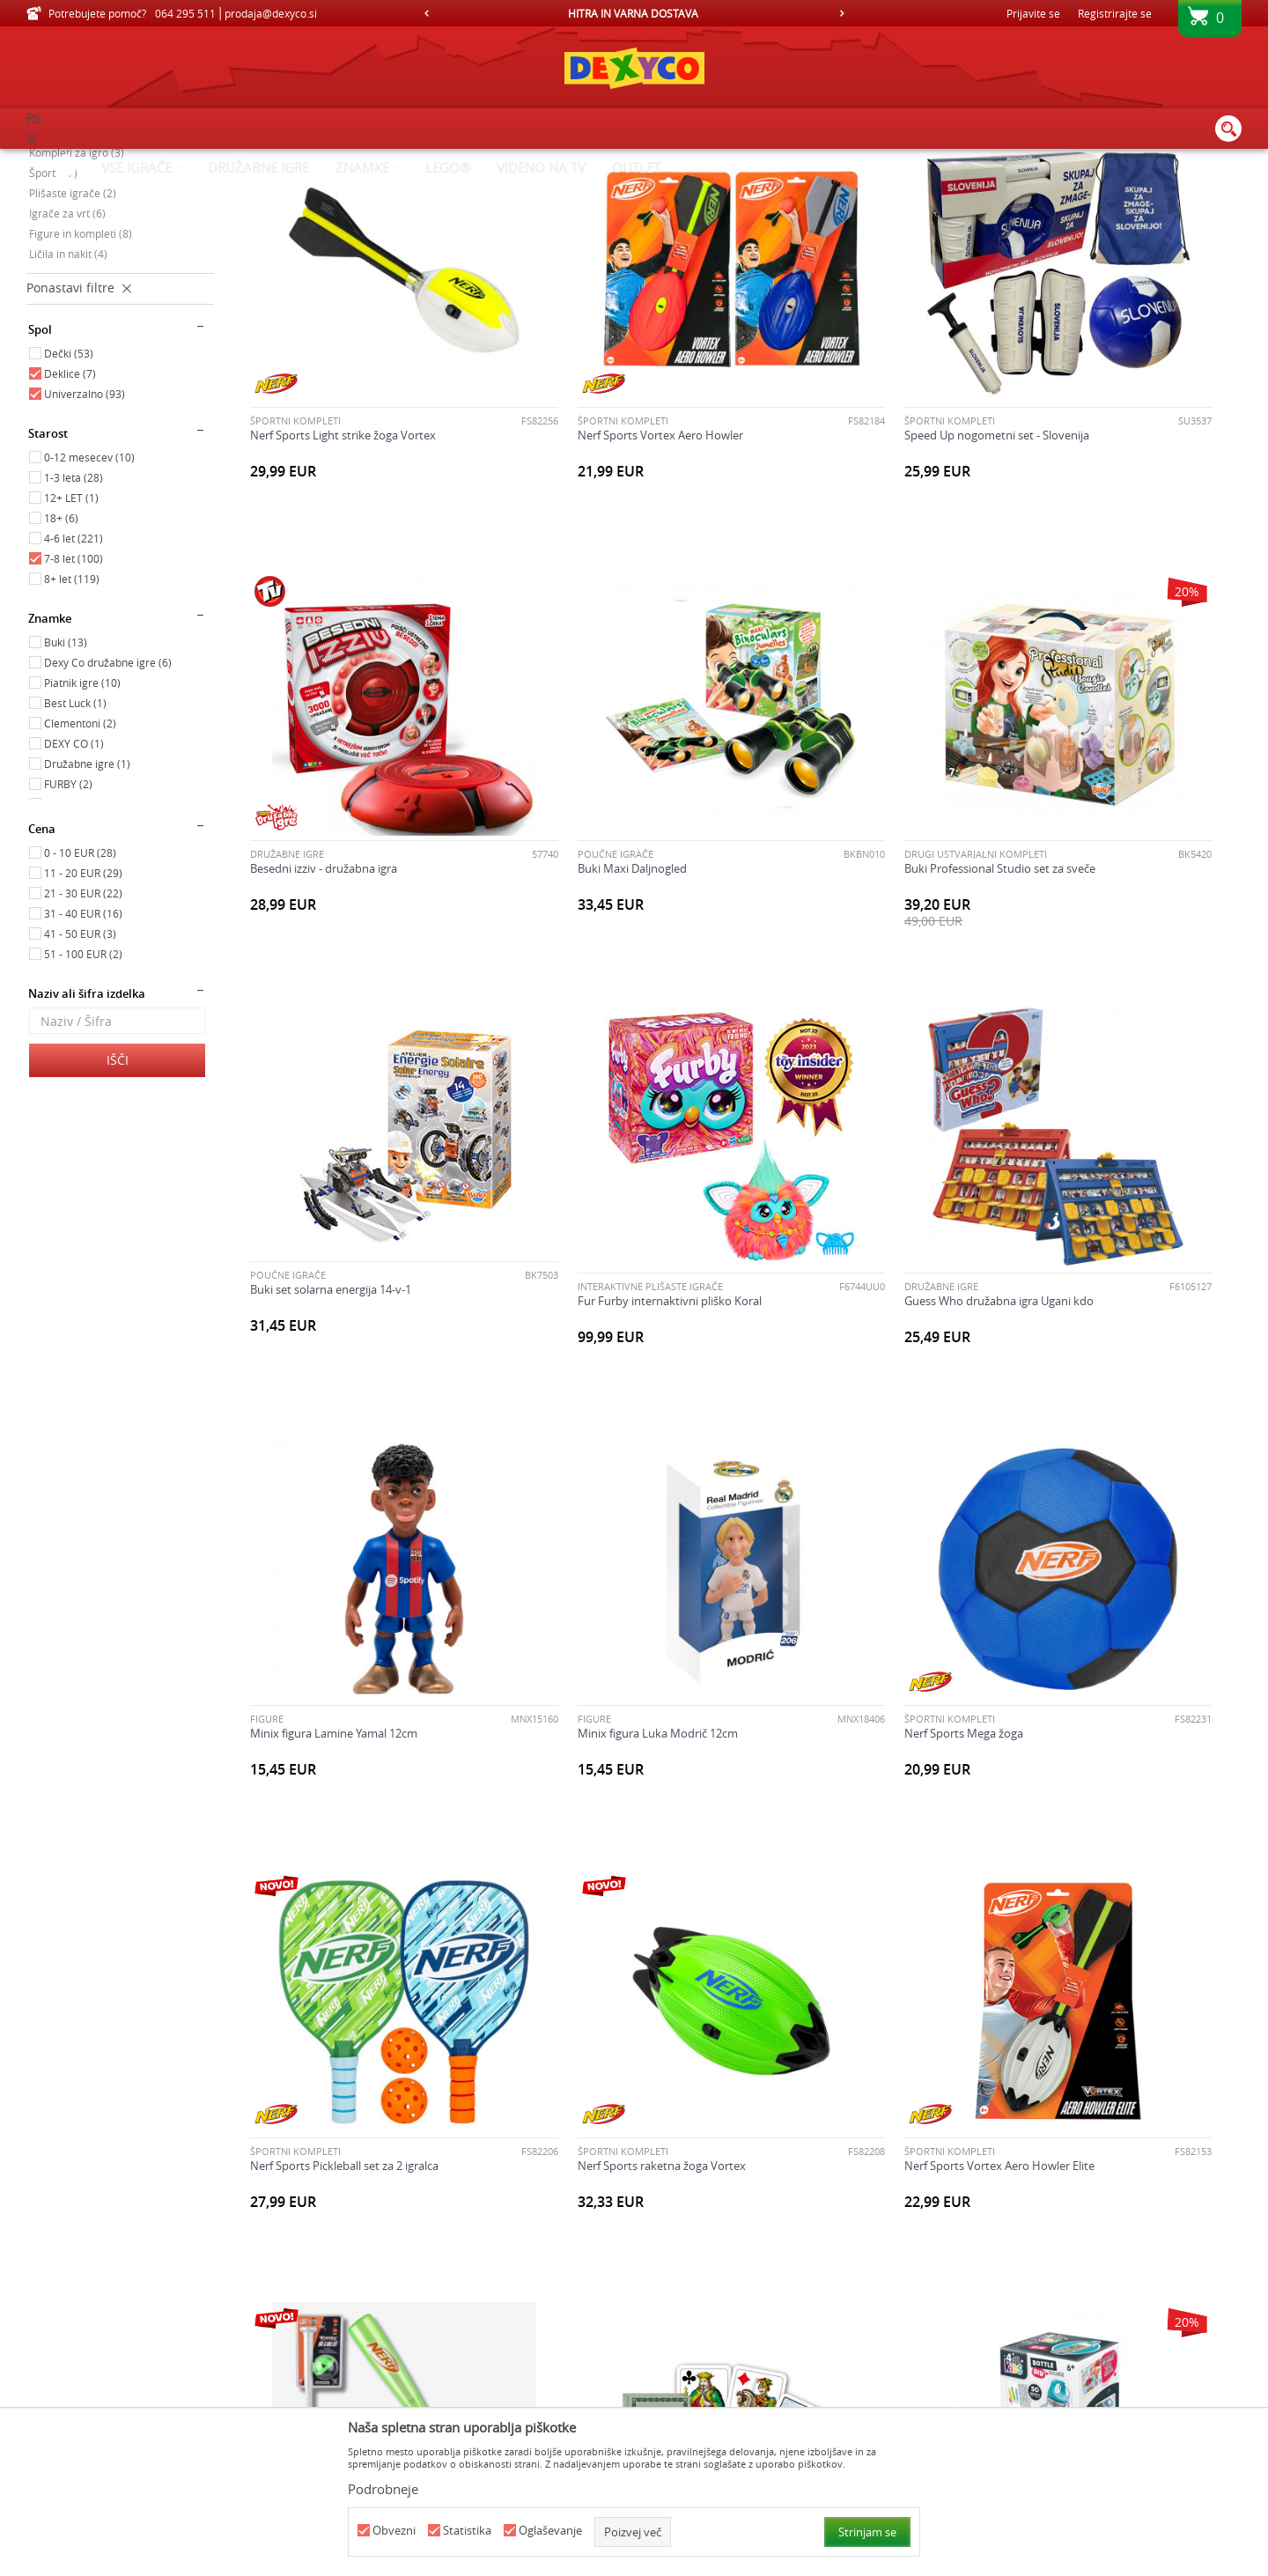 Image resolution: width=1268 pixels, height=2576 pixels. Describe the element at coordinates (53, 321) in the screenshot. I see `Šport` at that location.